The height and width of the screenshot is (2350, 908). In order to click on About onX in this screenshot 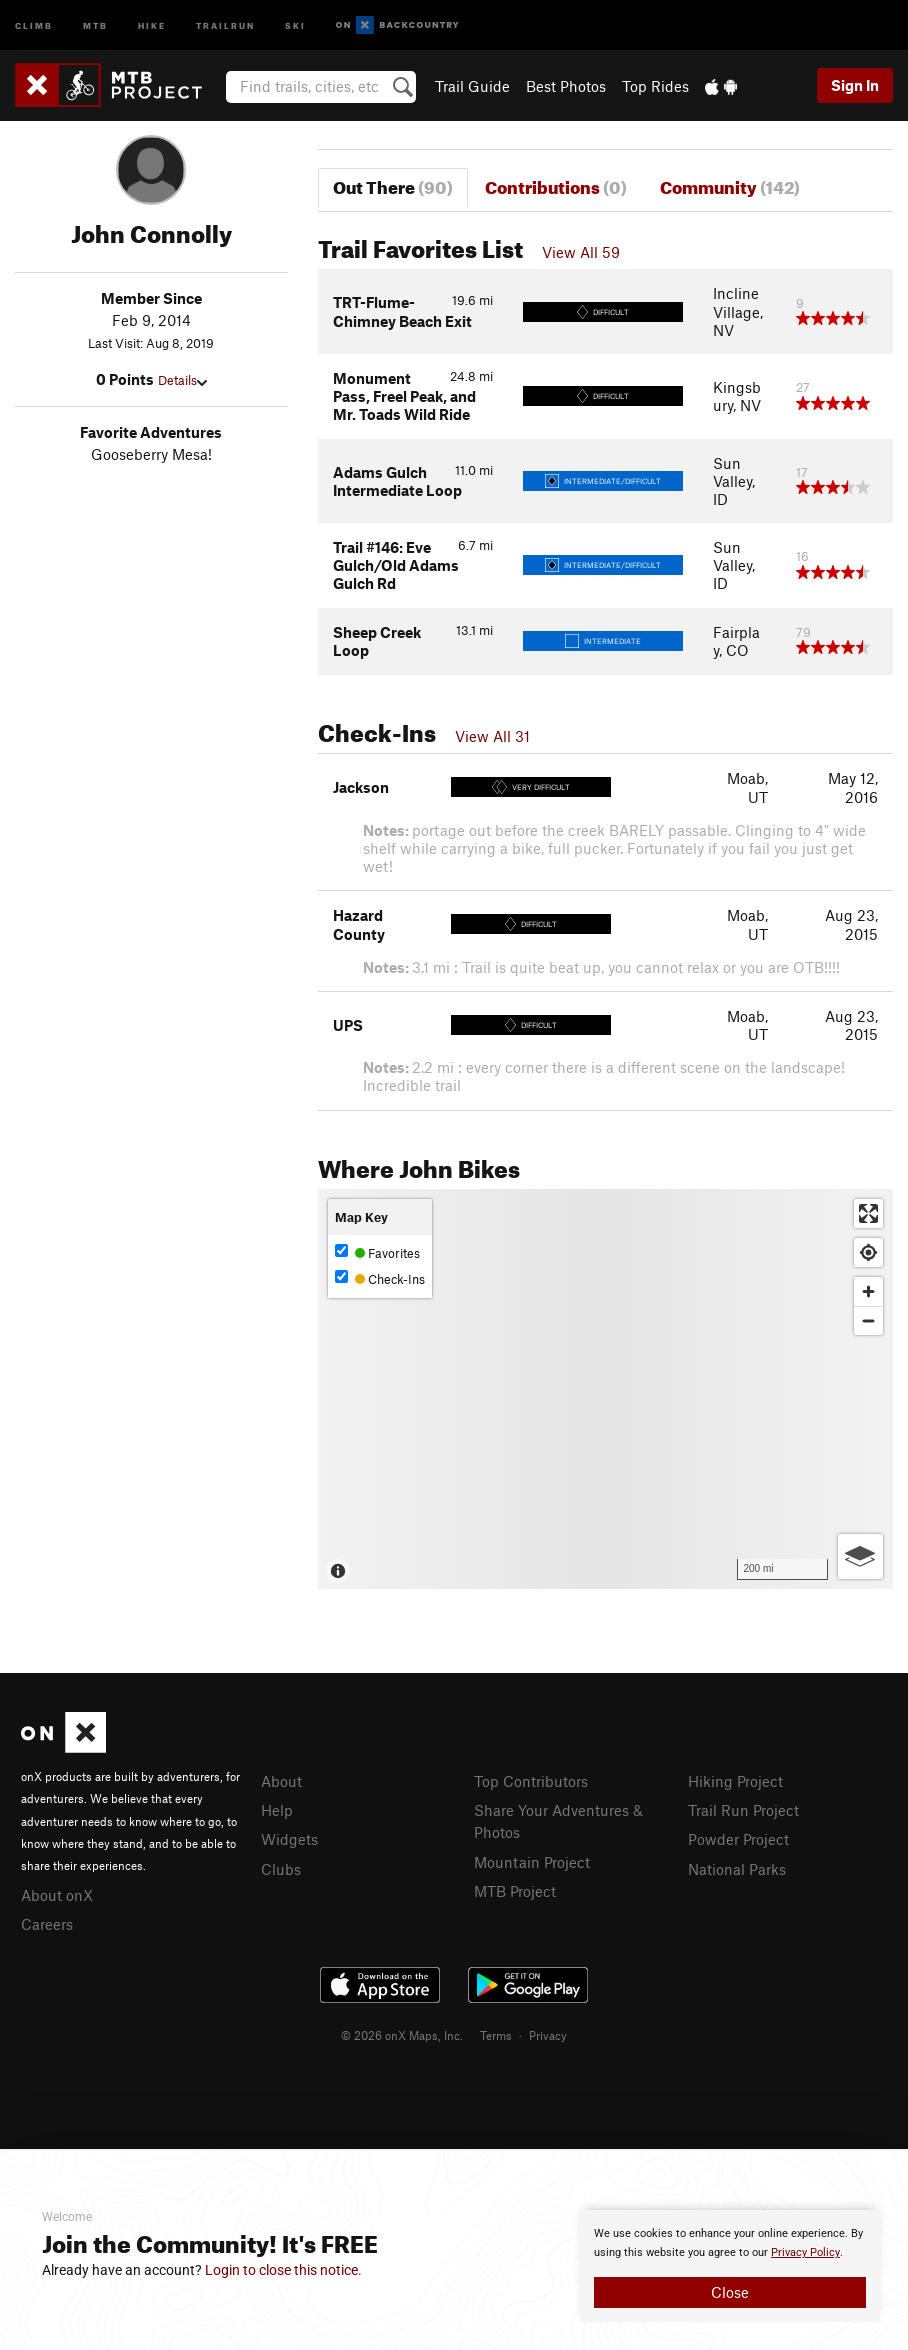, I will do `click(57, 1895)`.